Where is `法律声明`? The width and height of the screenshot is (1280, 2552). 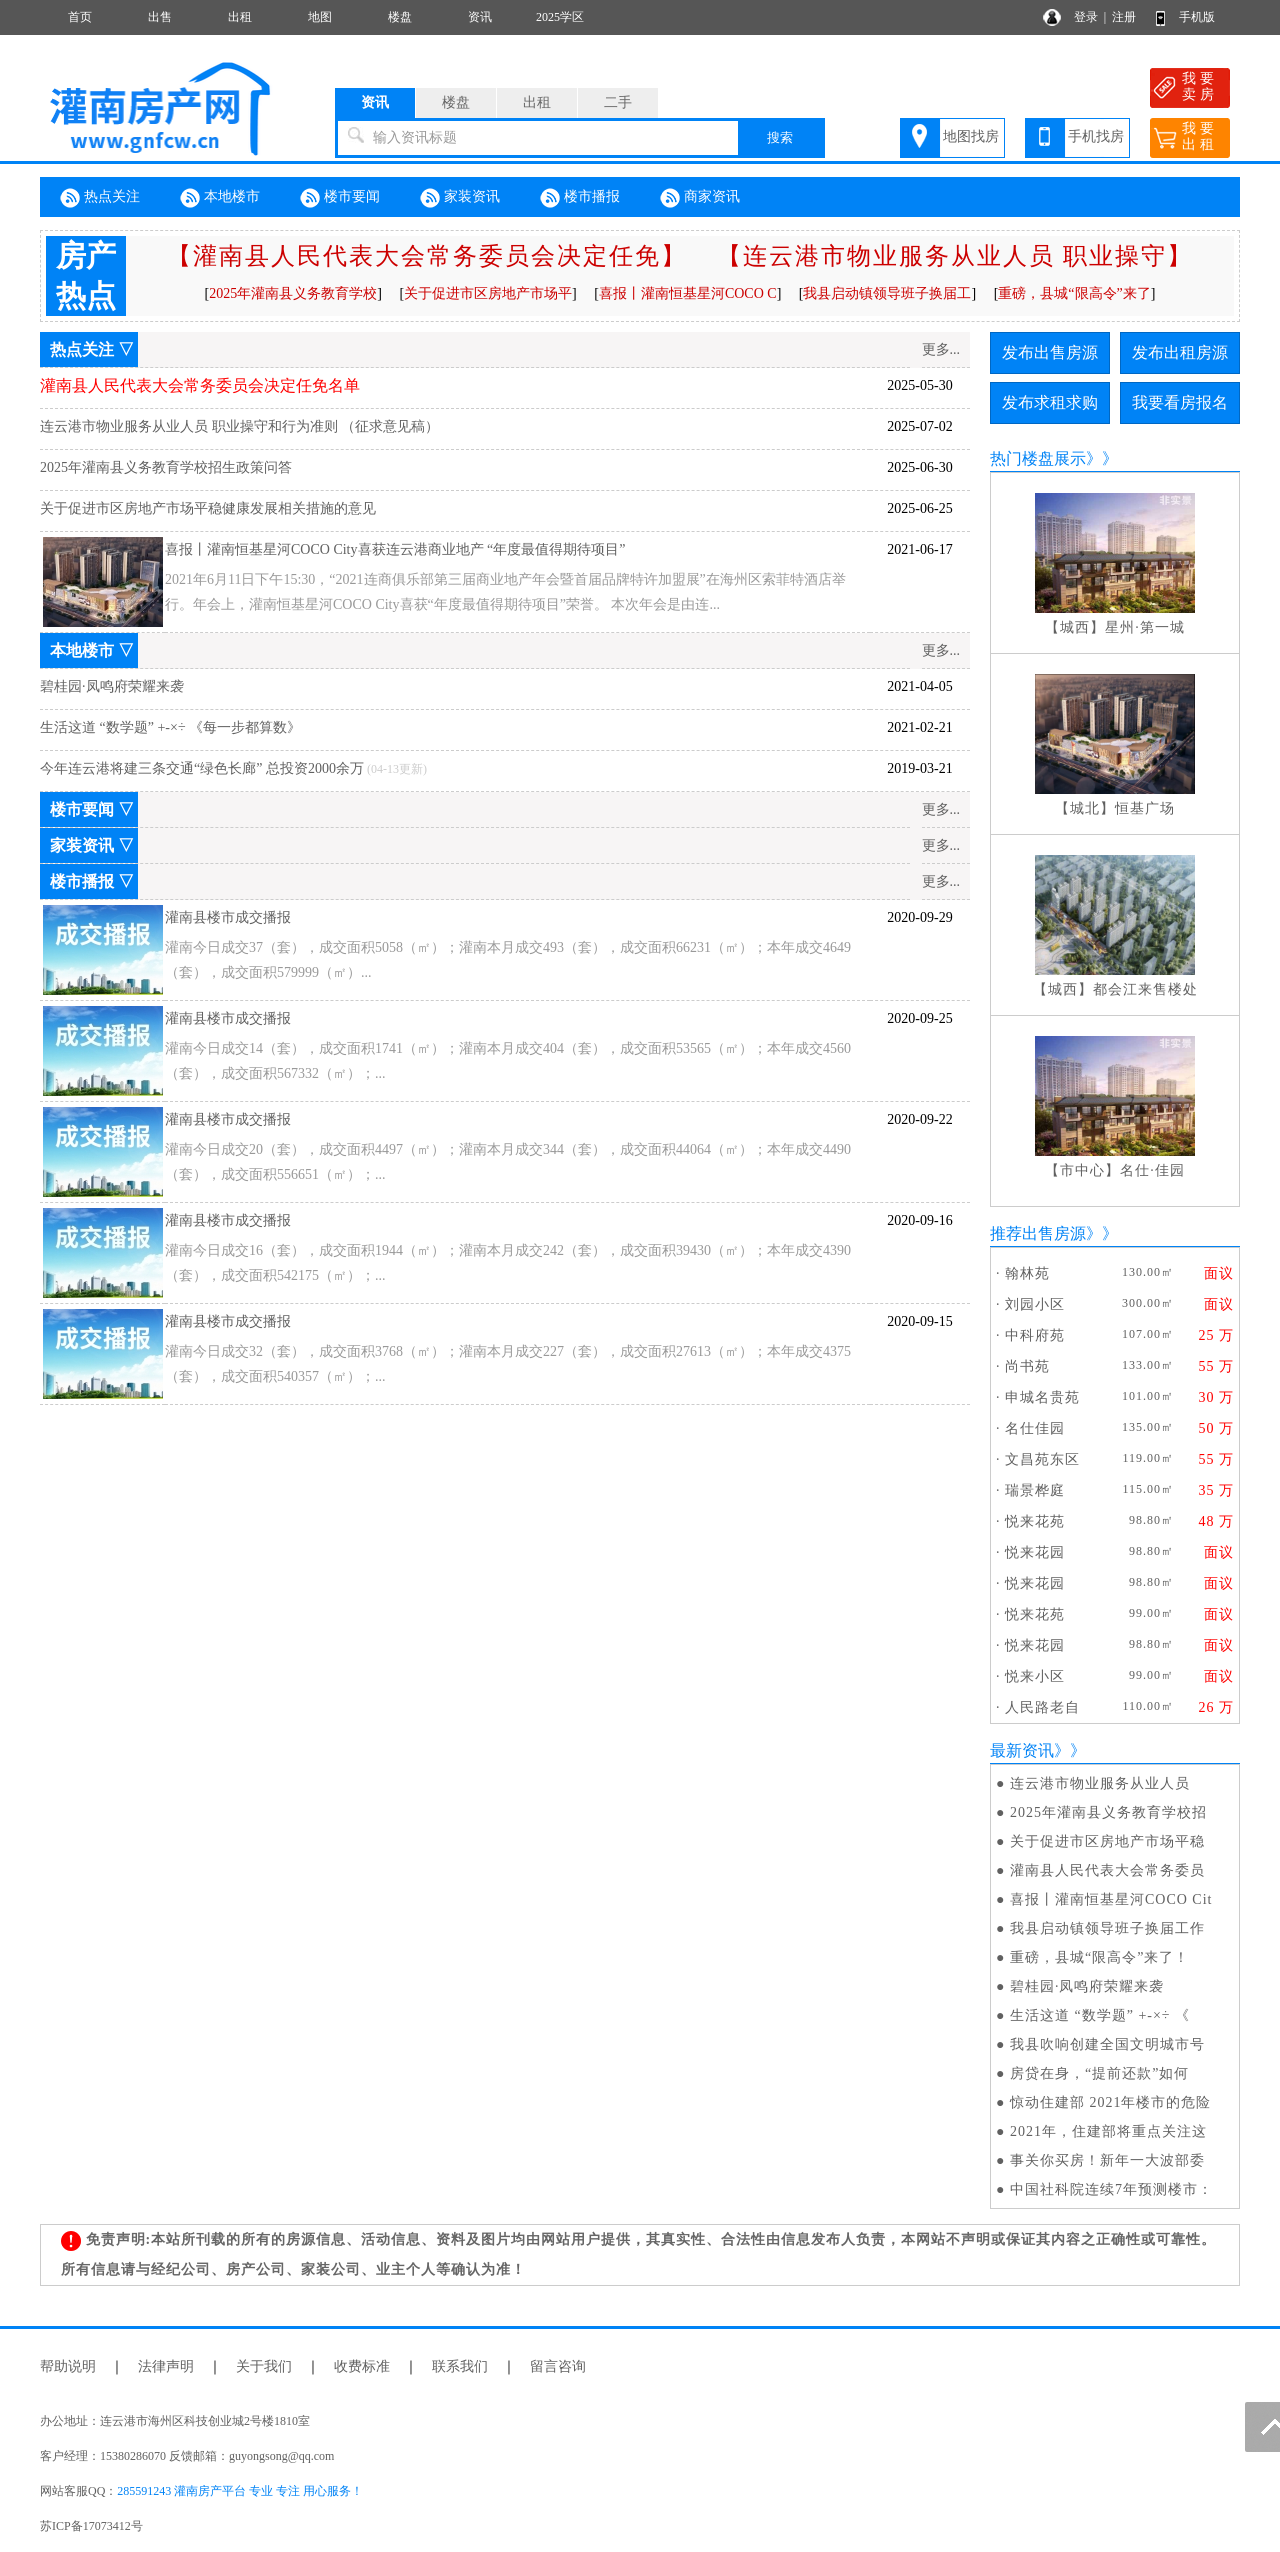
法律声明 is located at coordinates (166, 2366).